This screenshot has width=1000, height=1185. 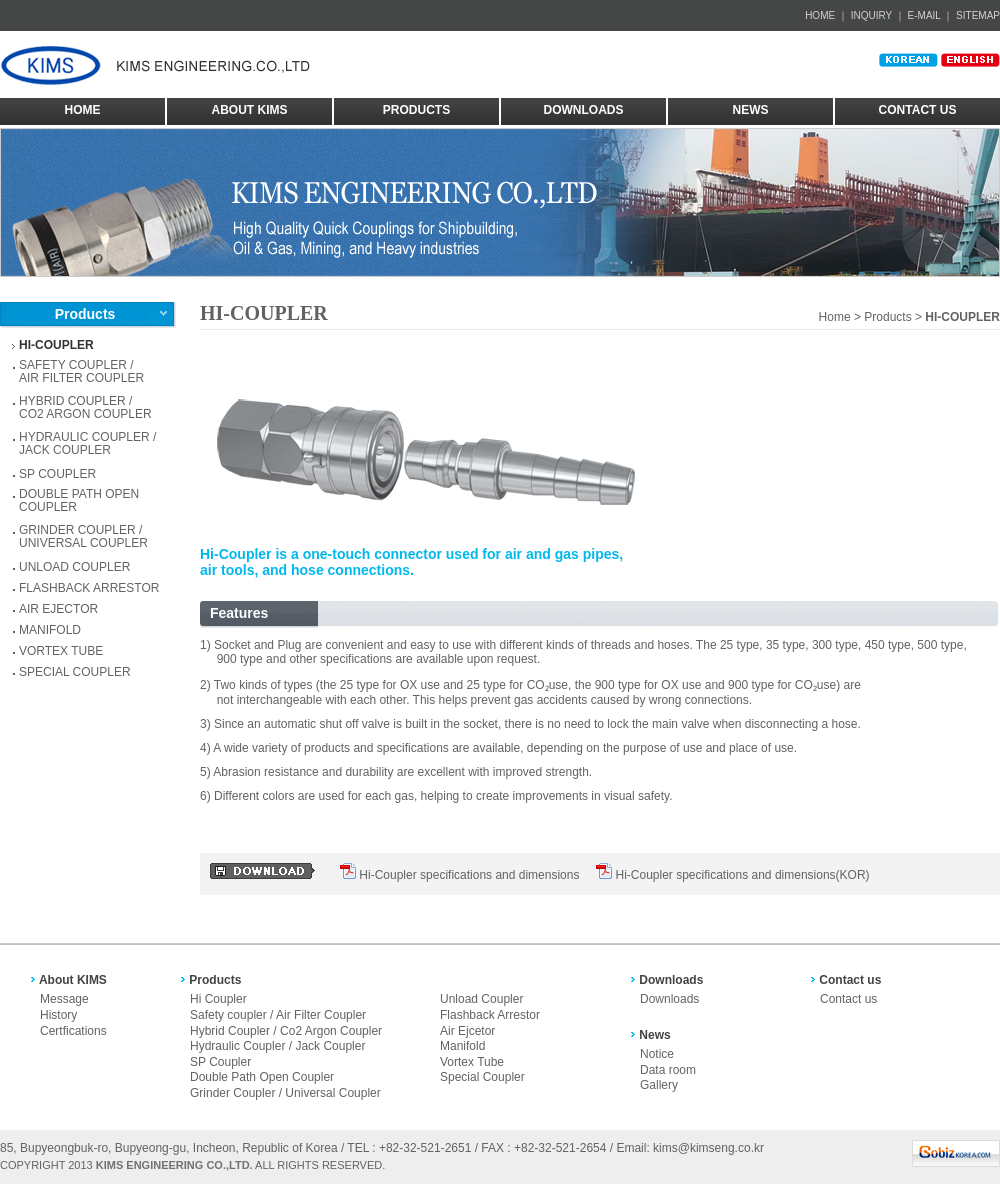 I want to click on Hydraulic Coupler / Jack Coupler, so click(x=277, y=1046).